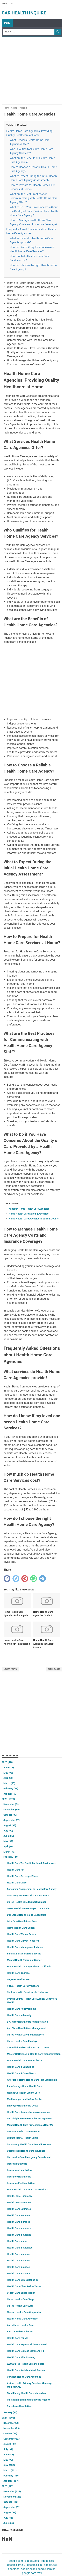 The height and width of the screenshot is (2576, 64). What do you see at coordinates (26, 1902) in the screenshot?
I see `United Health Care Support Number` at bounding box center [26, 1902].